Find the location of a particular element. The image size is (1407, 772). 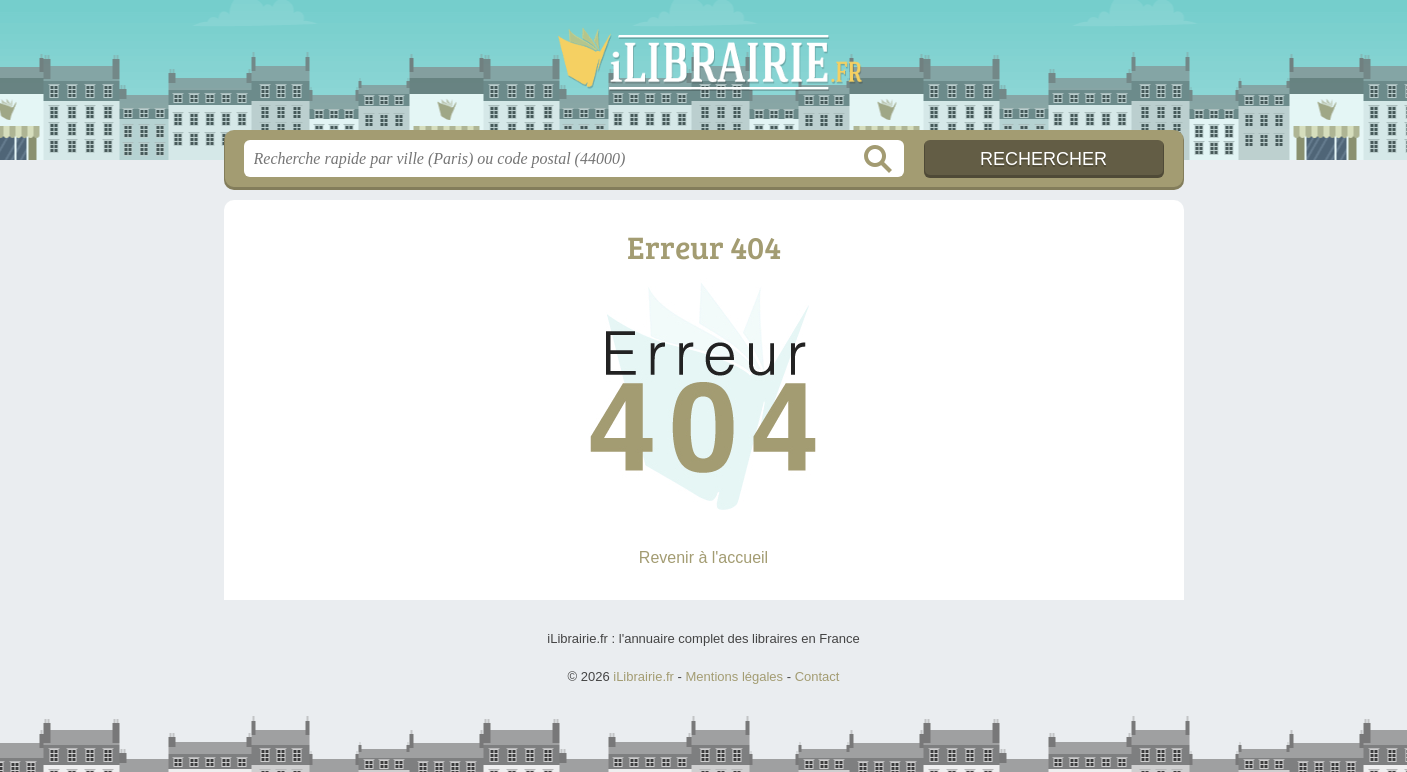

Revenir à l'accueil is located at coordinates (703, 557).